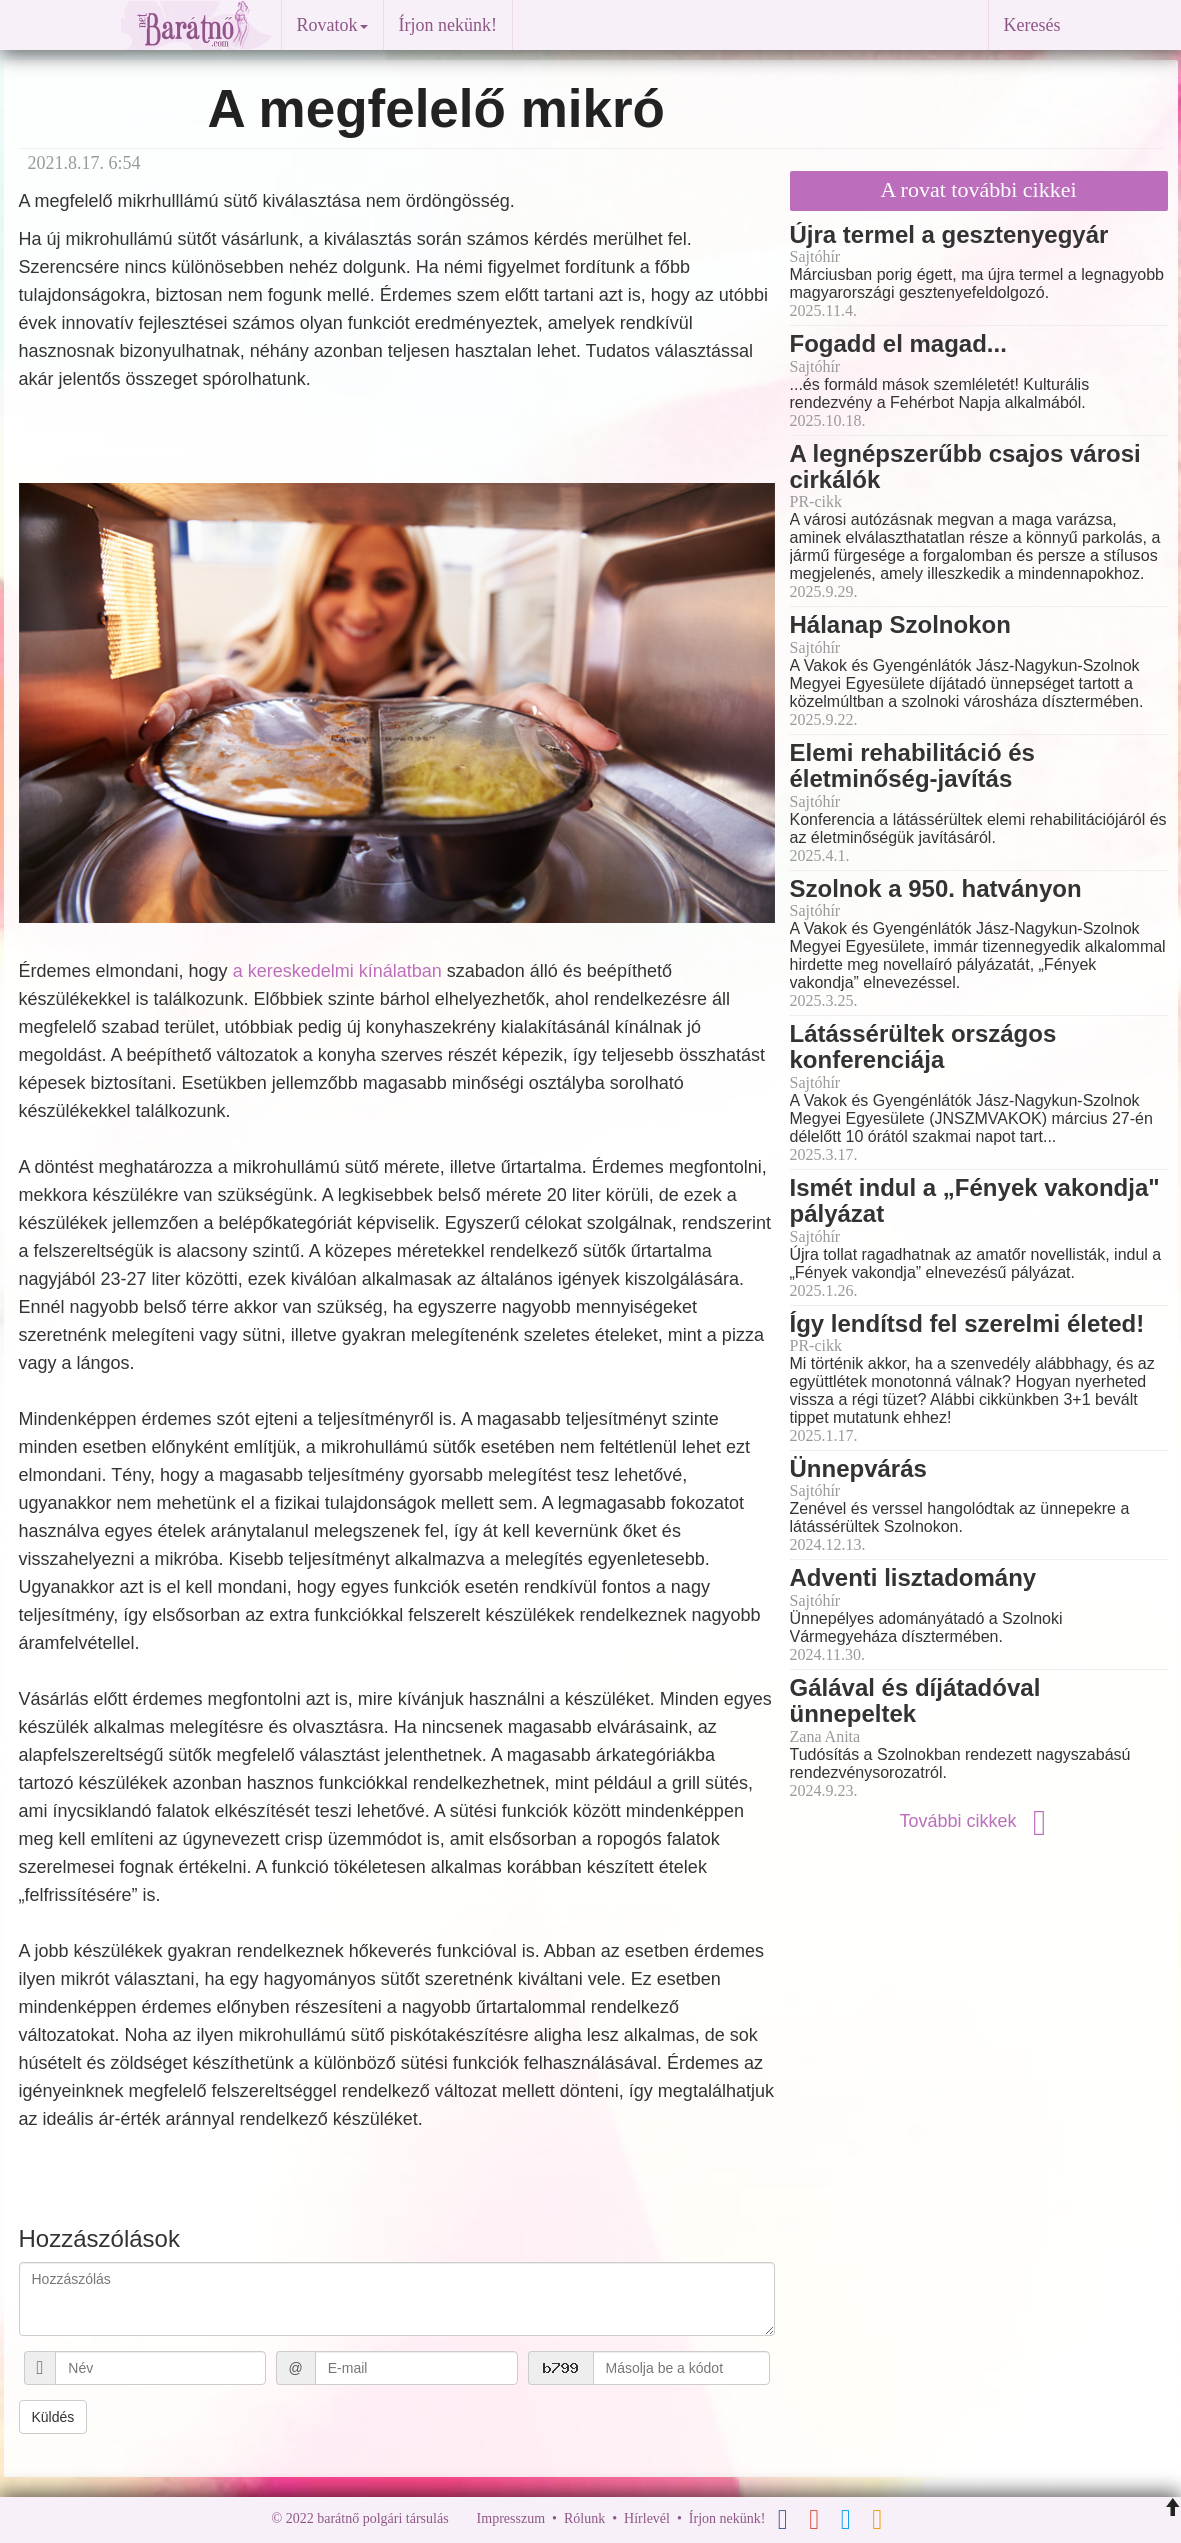  I want to click on Rovatok, so click(332, 25).